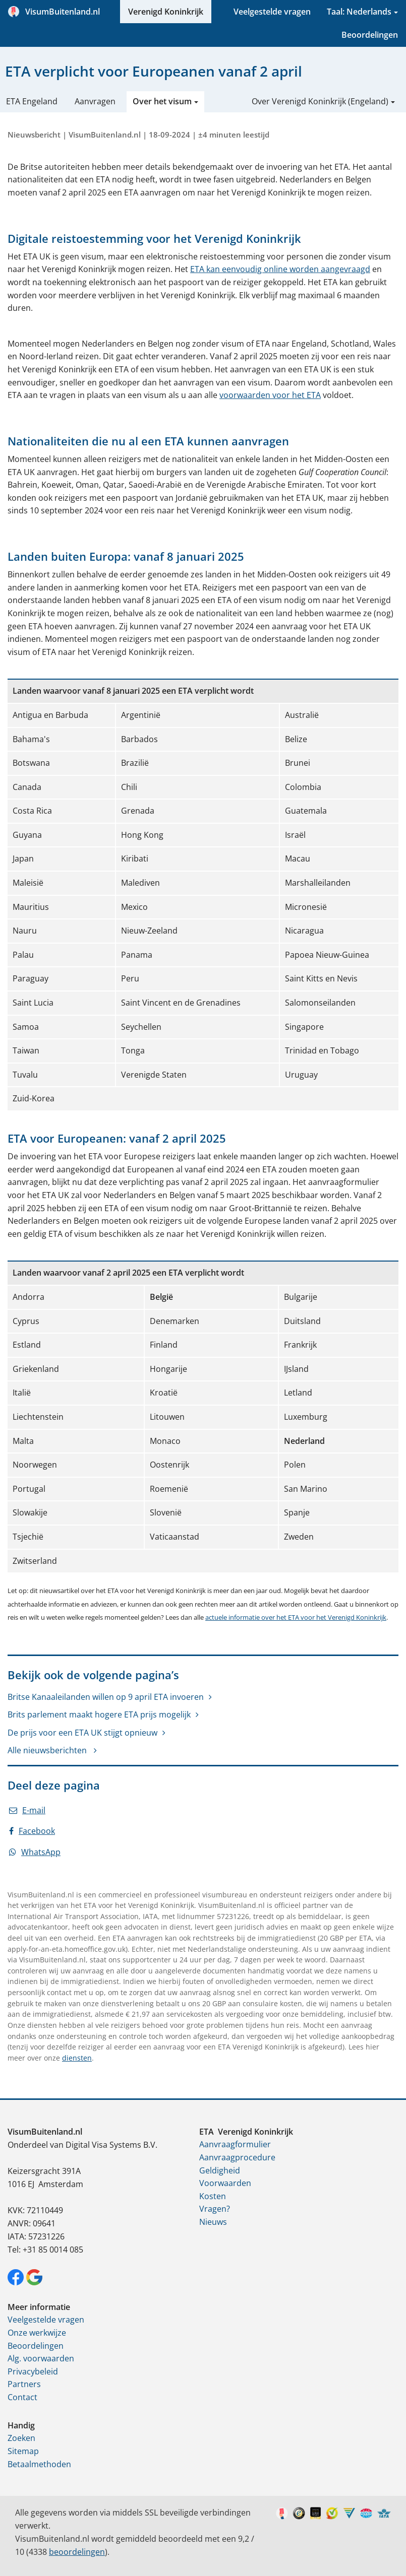 The width and height of the screenshot is (406, 2576). What do you see at coordinates (31, 101) in the screenshot?
I see `ETA Engeland` at bounding box center [31, 101].